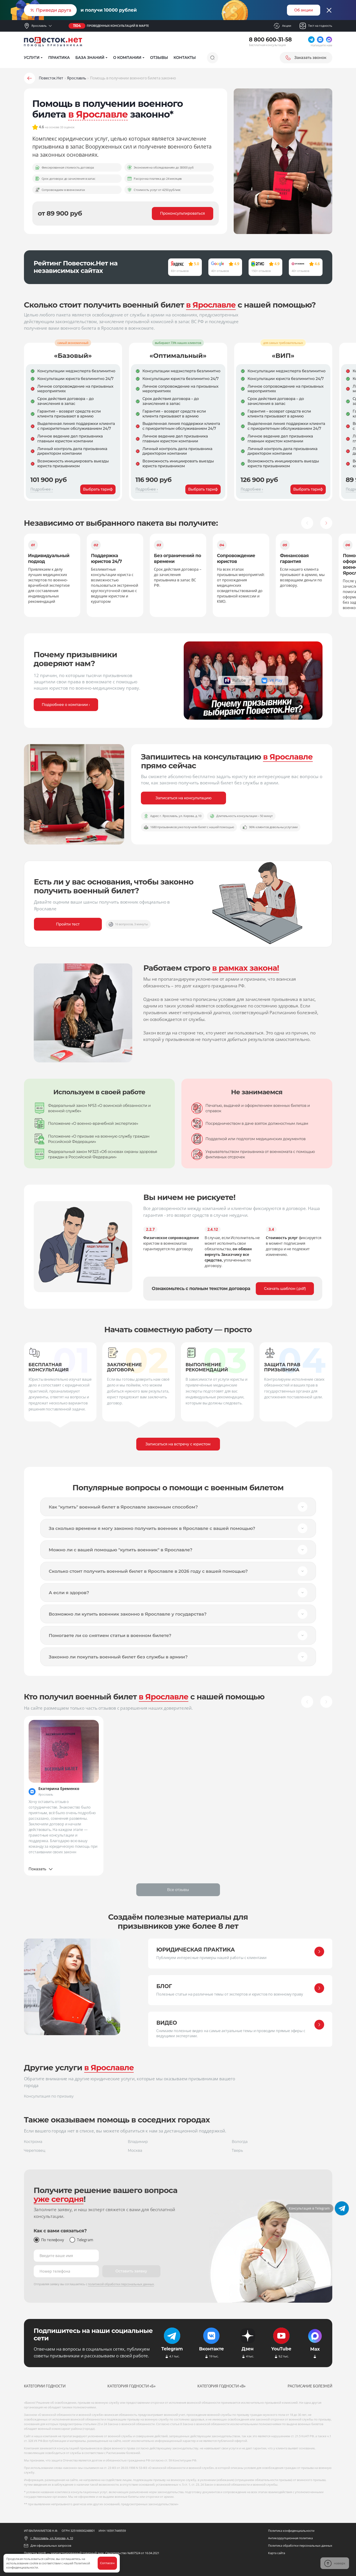 The height and width of the screenshot is (2576, 356). What do you see at coordinates (66, 704) in the screenshot?
I see `Подробнее о компании ›` at bounding box center [66, 704].